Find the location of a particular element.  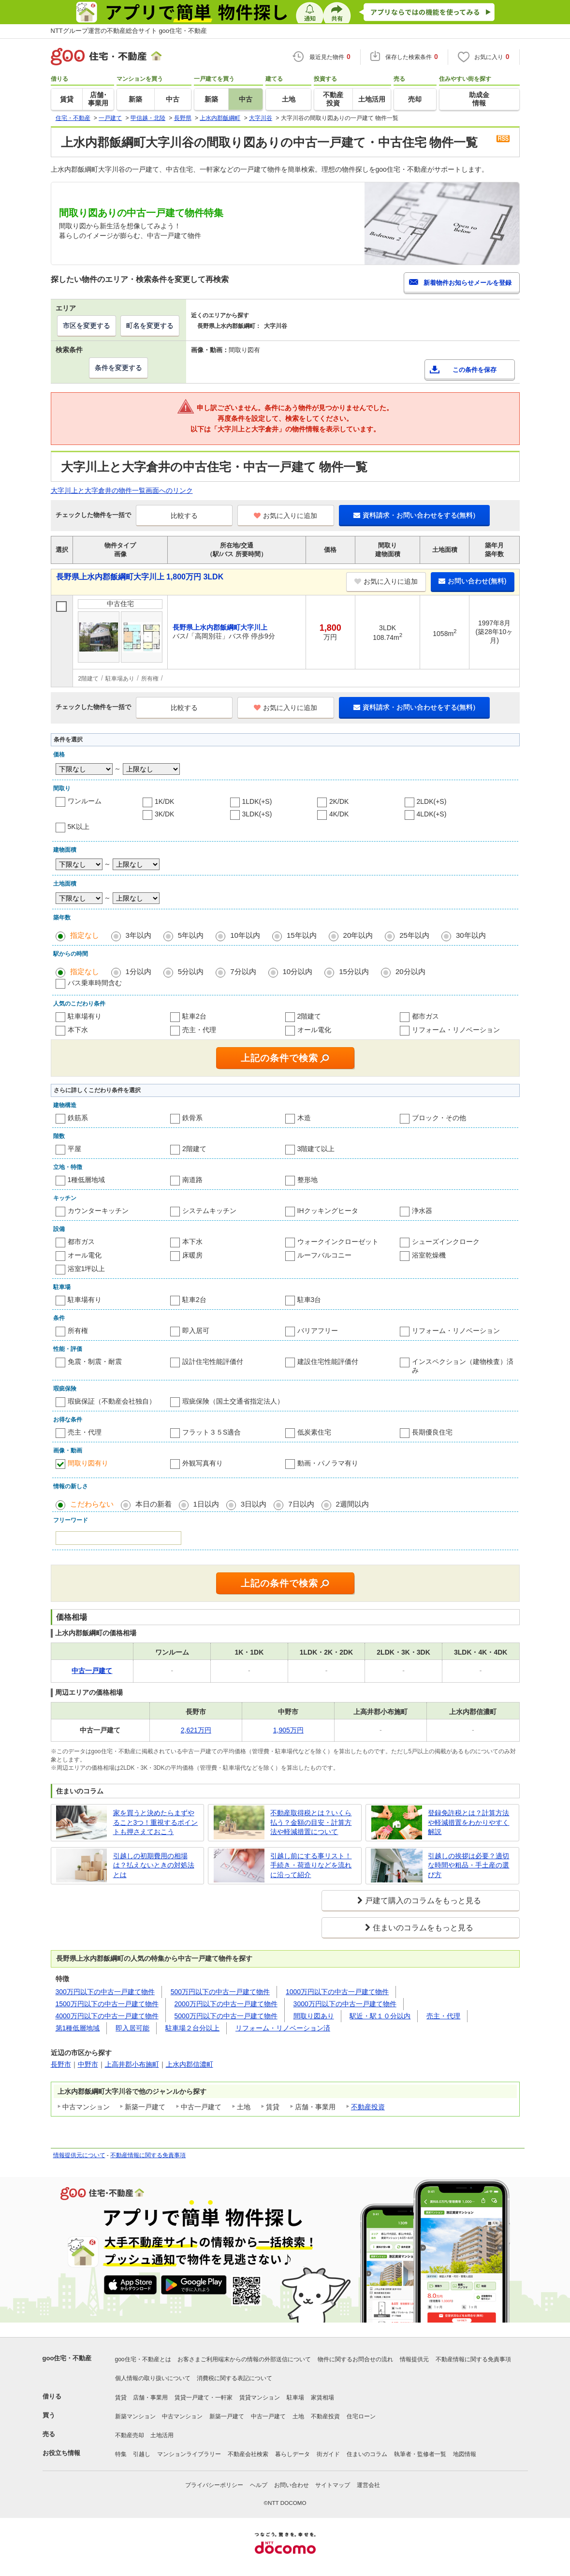

店舗・事業用 is located at coordinates (150, 2397).